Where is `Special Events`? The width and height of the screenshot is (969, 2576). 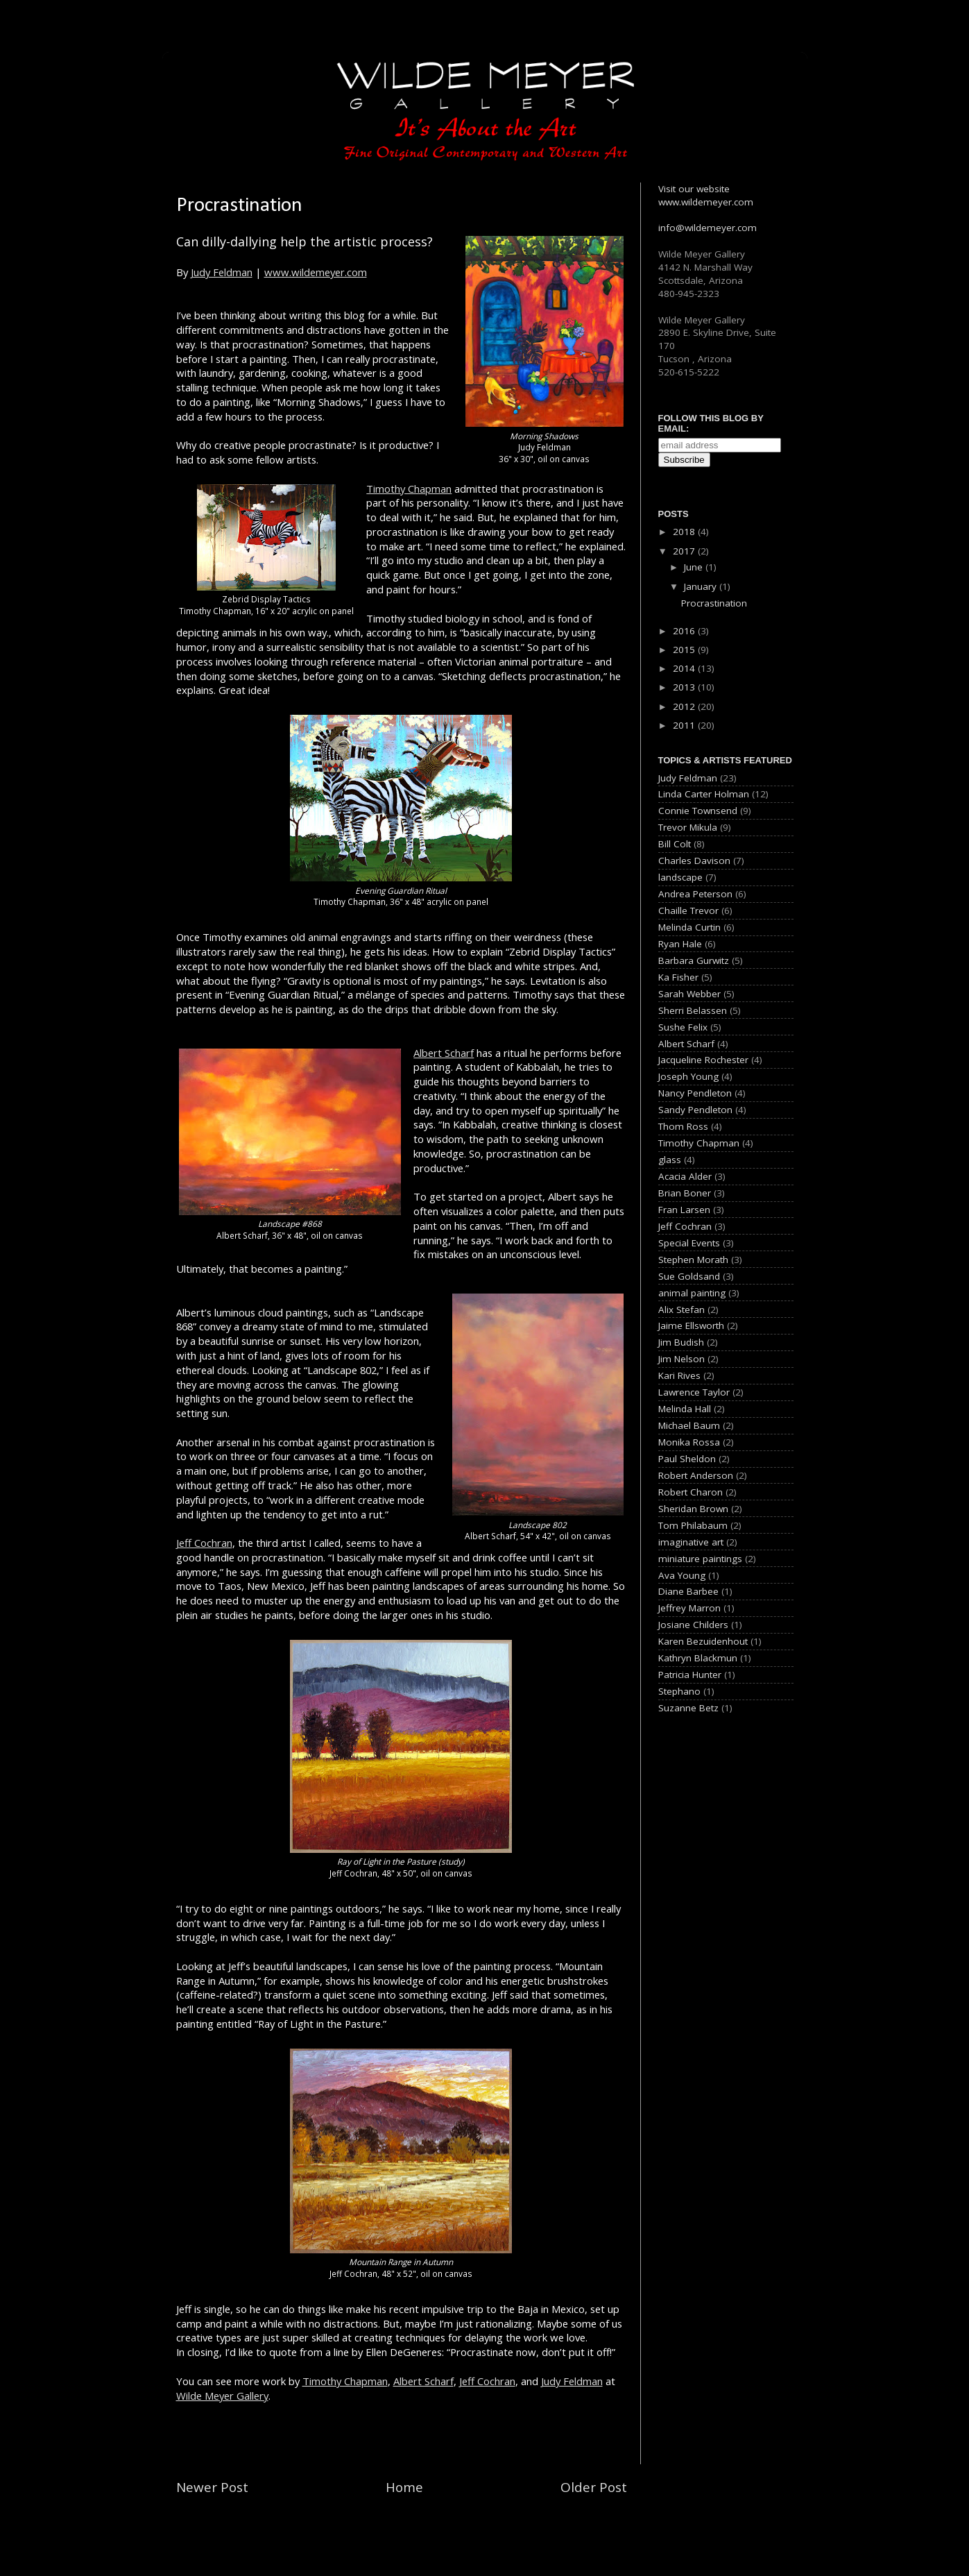 Special Events is located at coordinates (689, 1243).